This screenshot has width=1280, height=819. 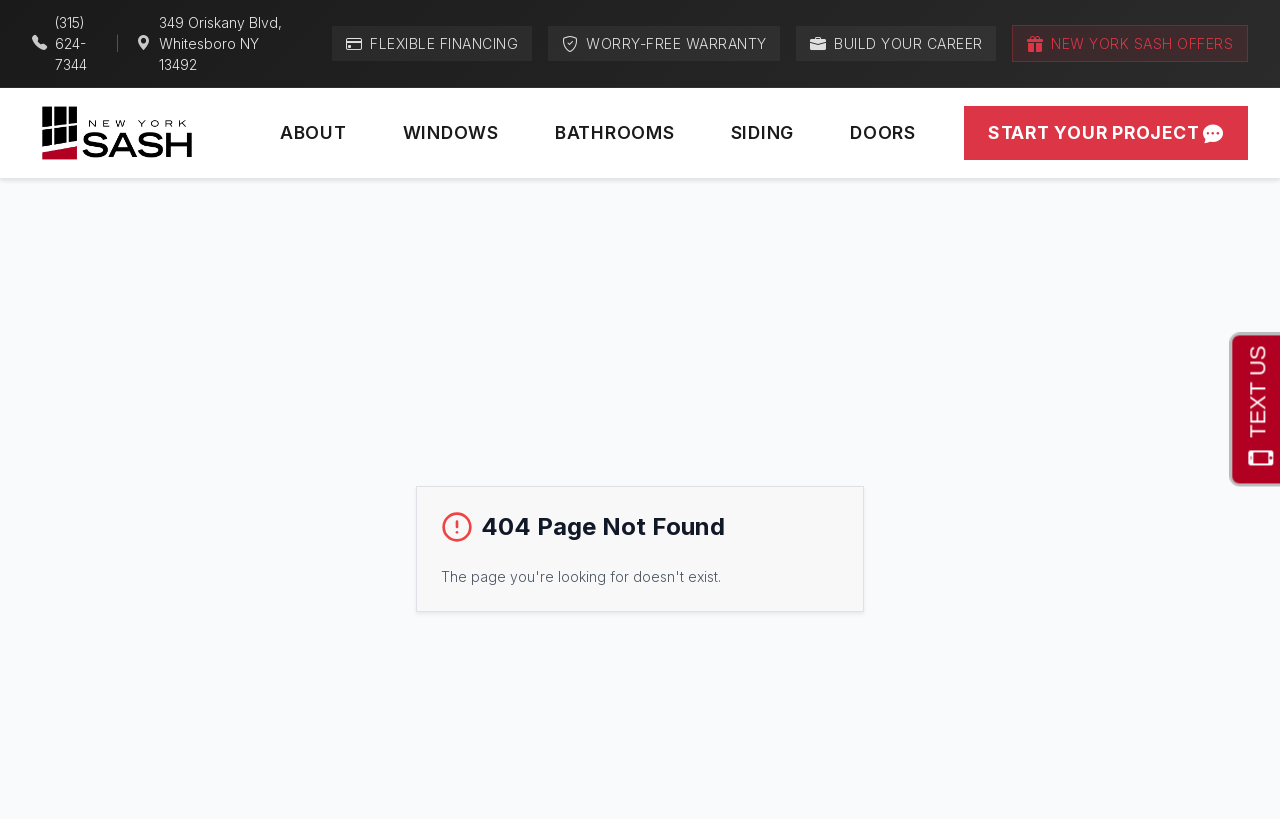 What do you see at coordinates (451, 132) in the screenshot?
I see `Windows` at bounding box center [451, 132].